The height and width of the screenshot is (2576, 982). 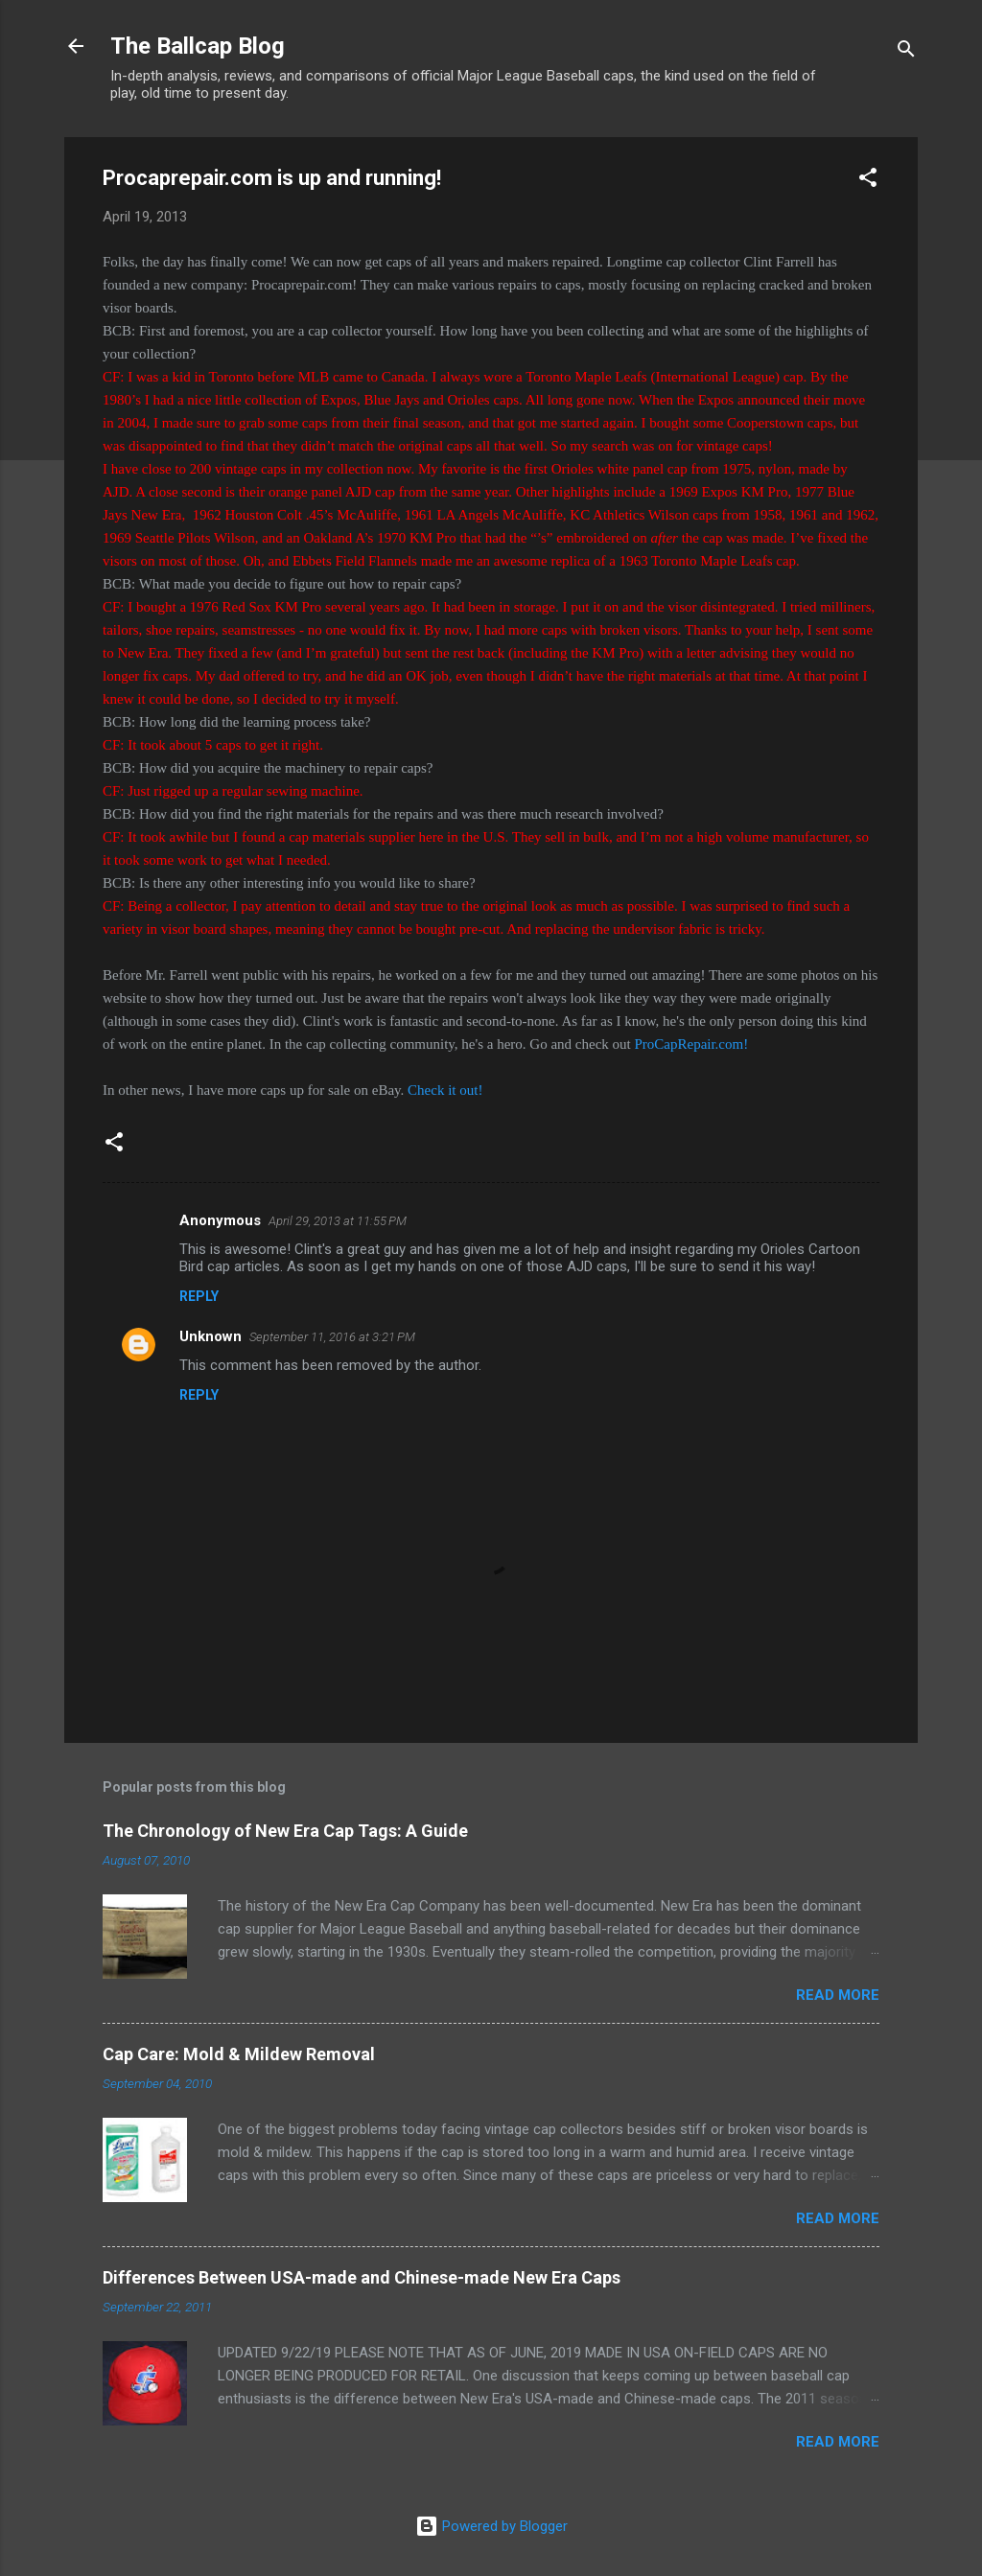 What do you see at coordinates (491, 2526) in the screenshot?
I see `Powered by Blogger` at bounding box center [491, 2526].